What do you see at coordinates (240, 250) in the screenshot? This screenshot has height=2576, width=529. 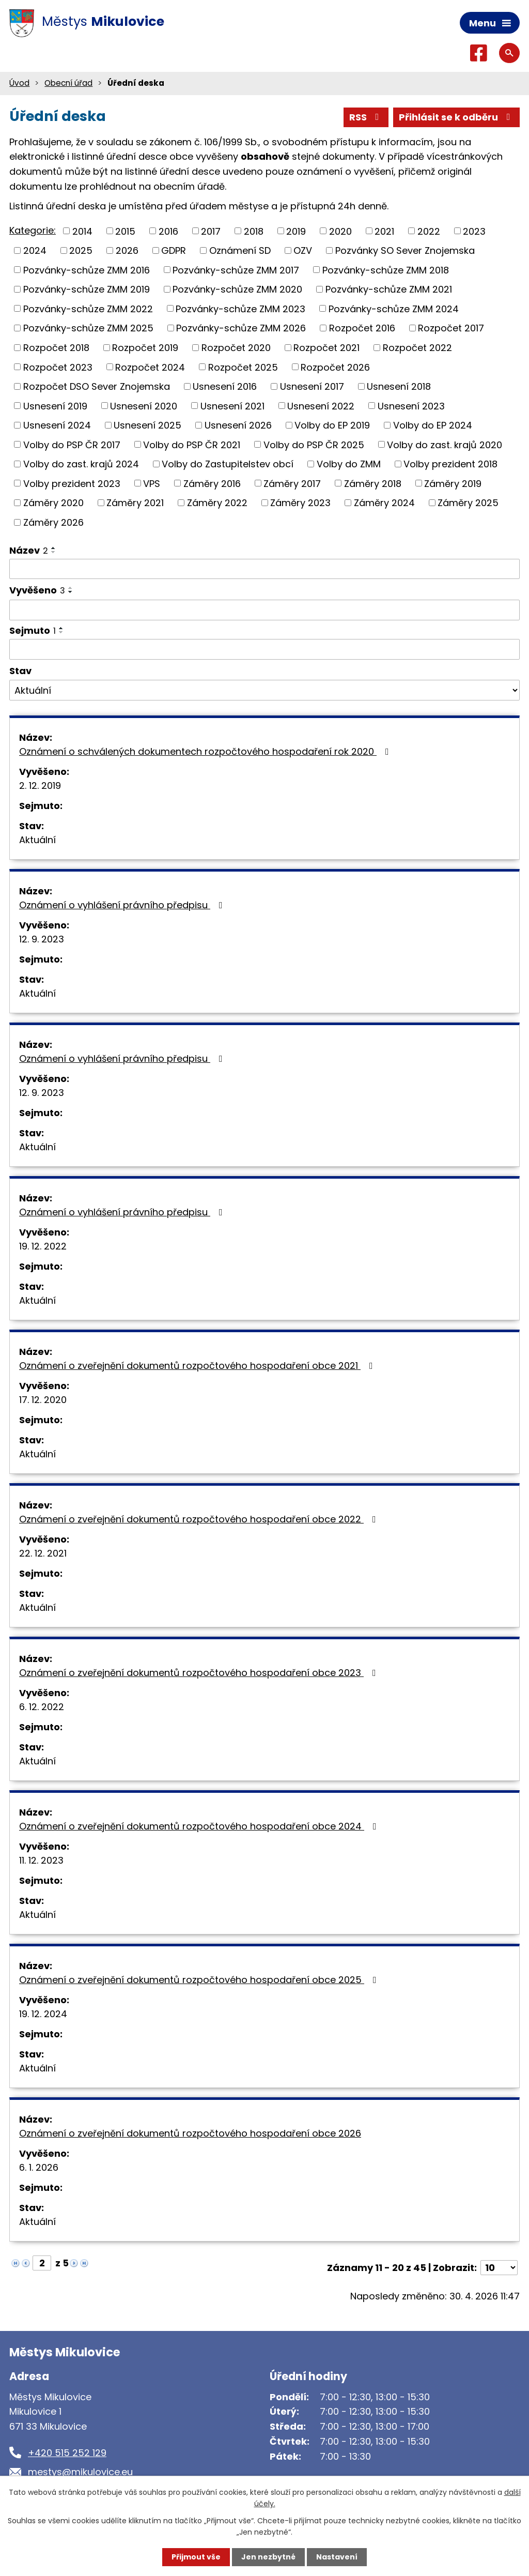 I see `Oznámení SD` at bounding box center [240, 250].